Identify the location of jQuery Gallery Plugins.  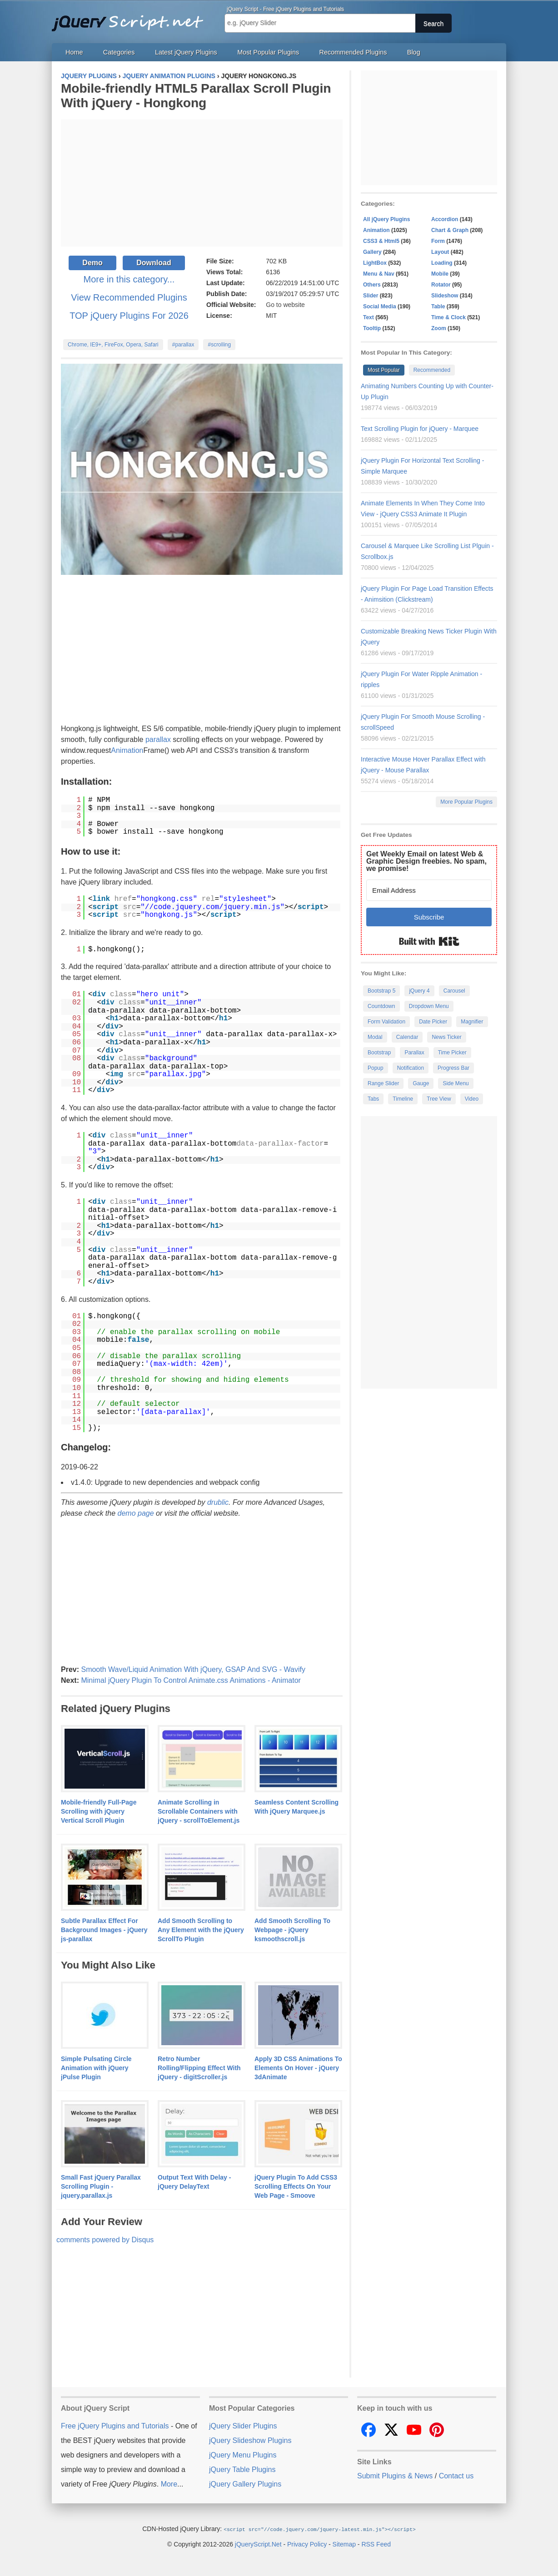
(245, 2484).